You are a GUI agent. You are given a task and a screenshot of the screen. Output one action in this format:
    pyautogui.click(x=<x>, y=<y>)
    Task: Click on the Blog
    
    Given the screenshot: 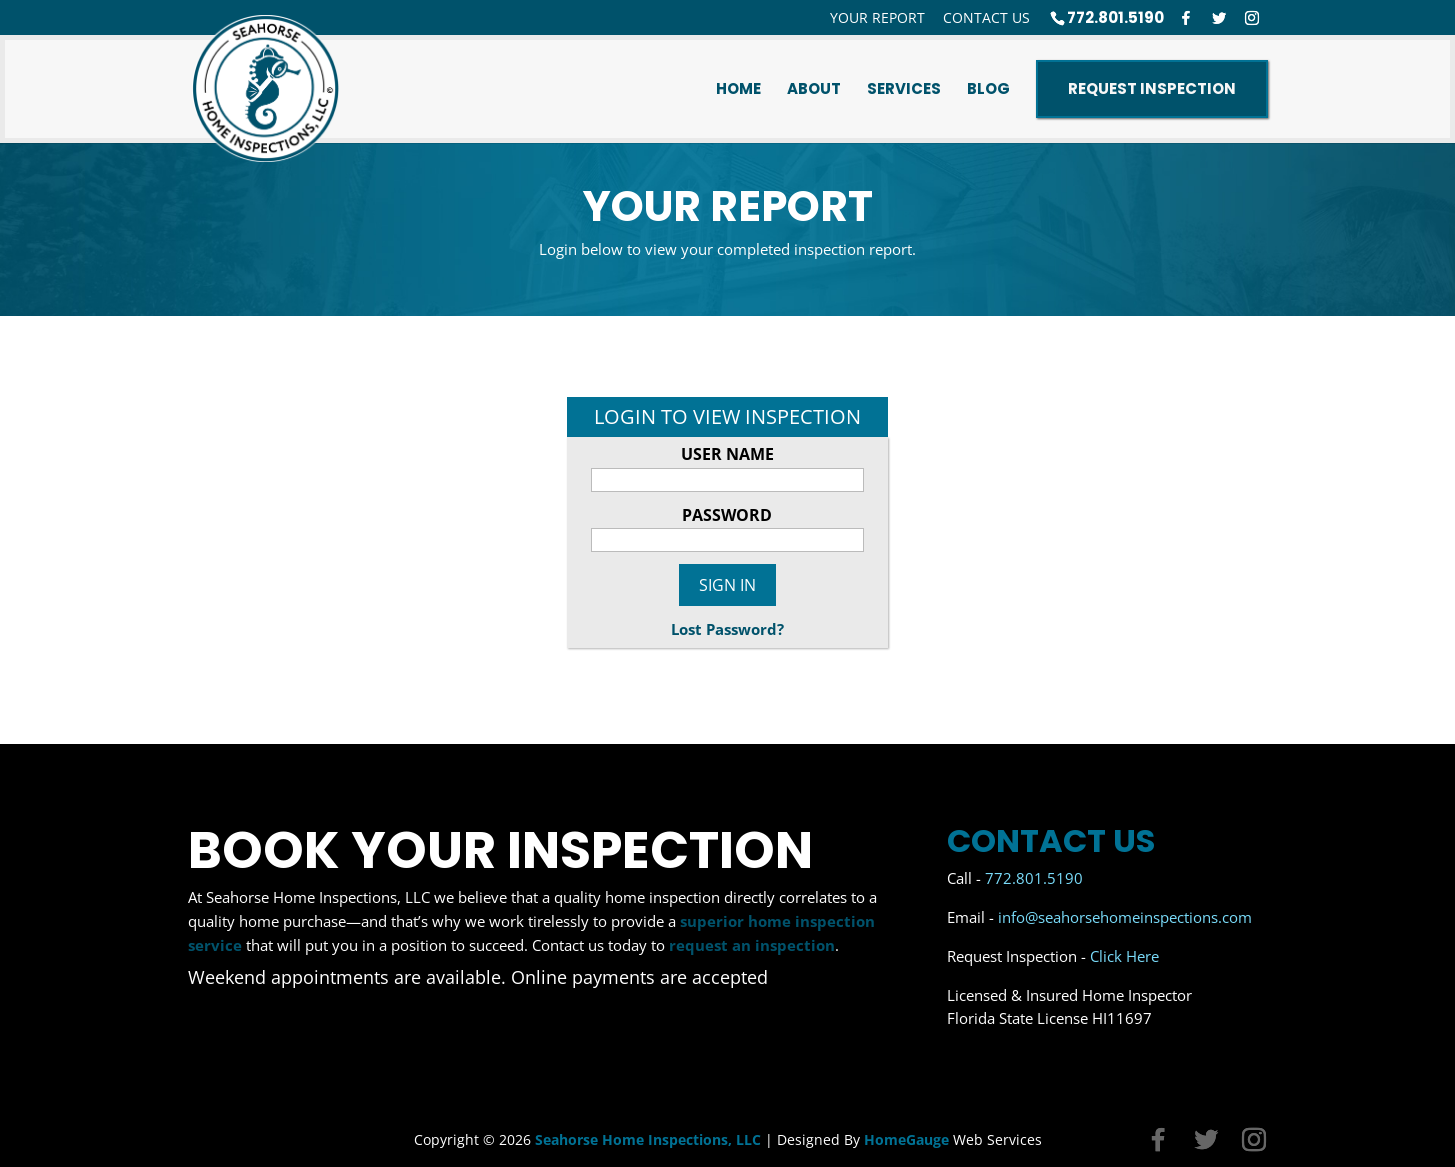 What is the action you would take?
    pyautogui.click(x=988, y=89)
    